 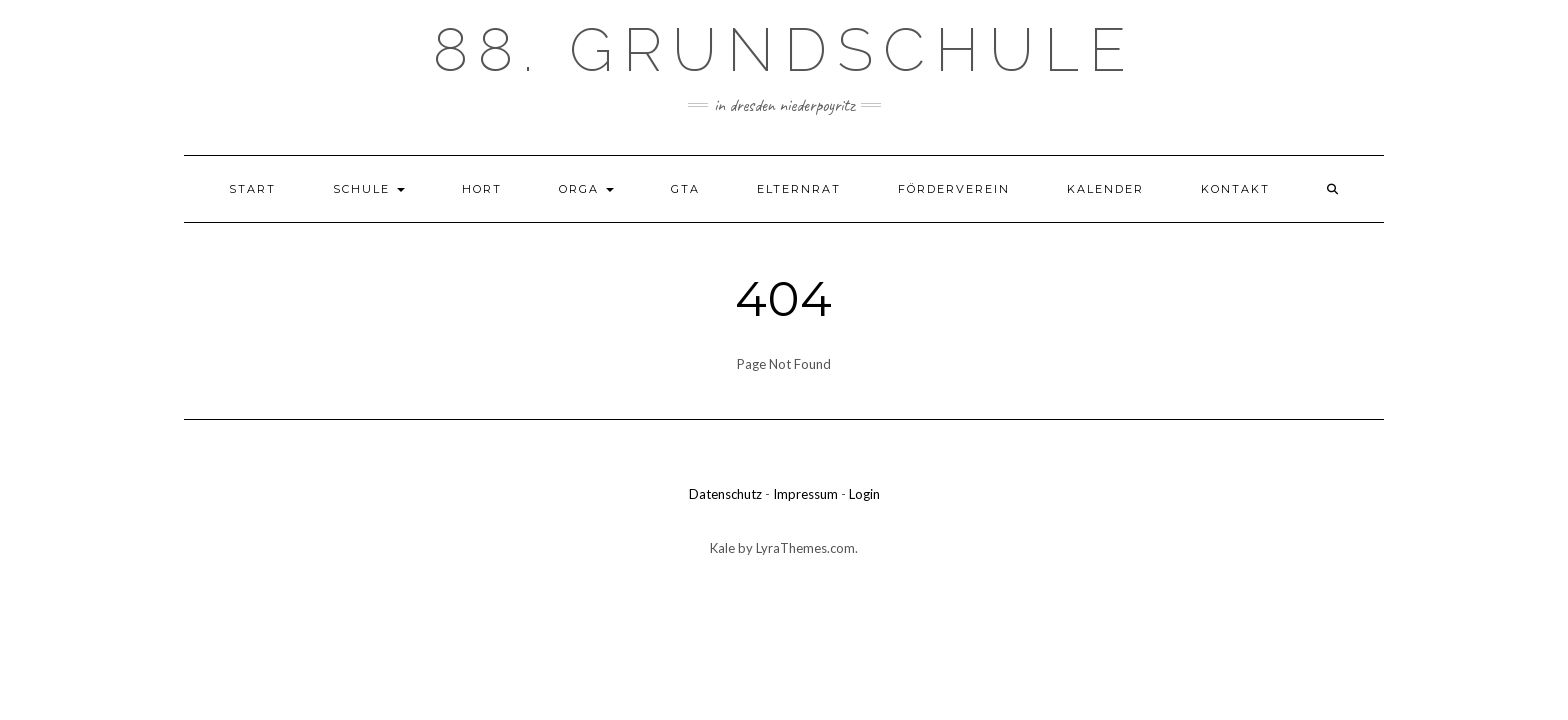 What do you see at coordinates (725, 494) in the screenshot?
I see `Datenschutz` at bounding box center [725, 494].